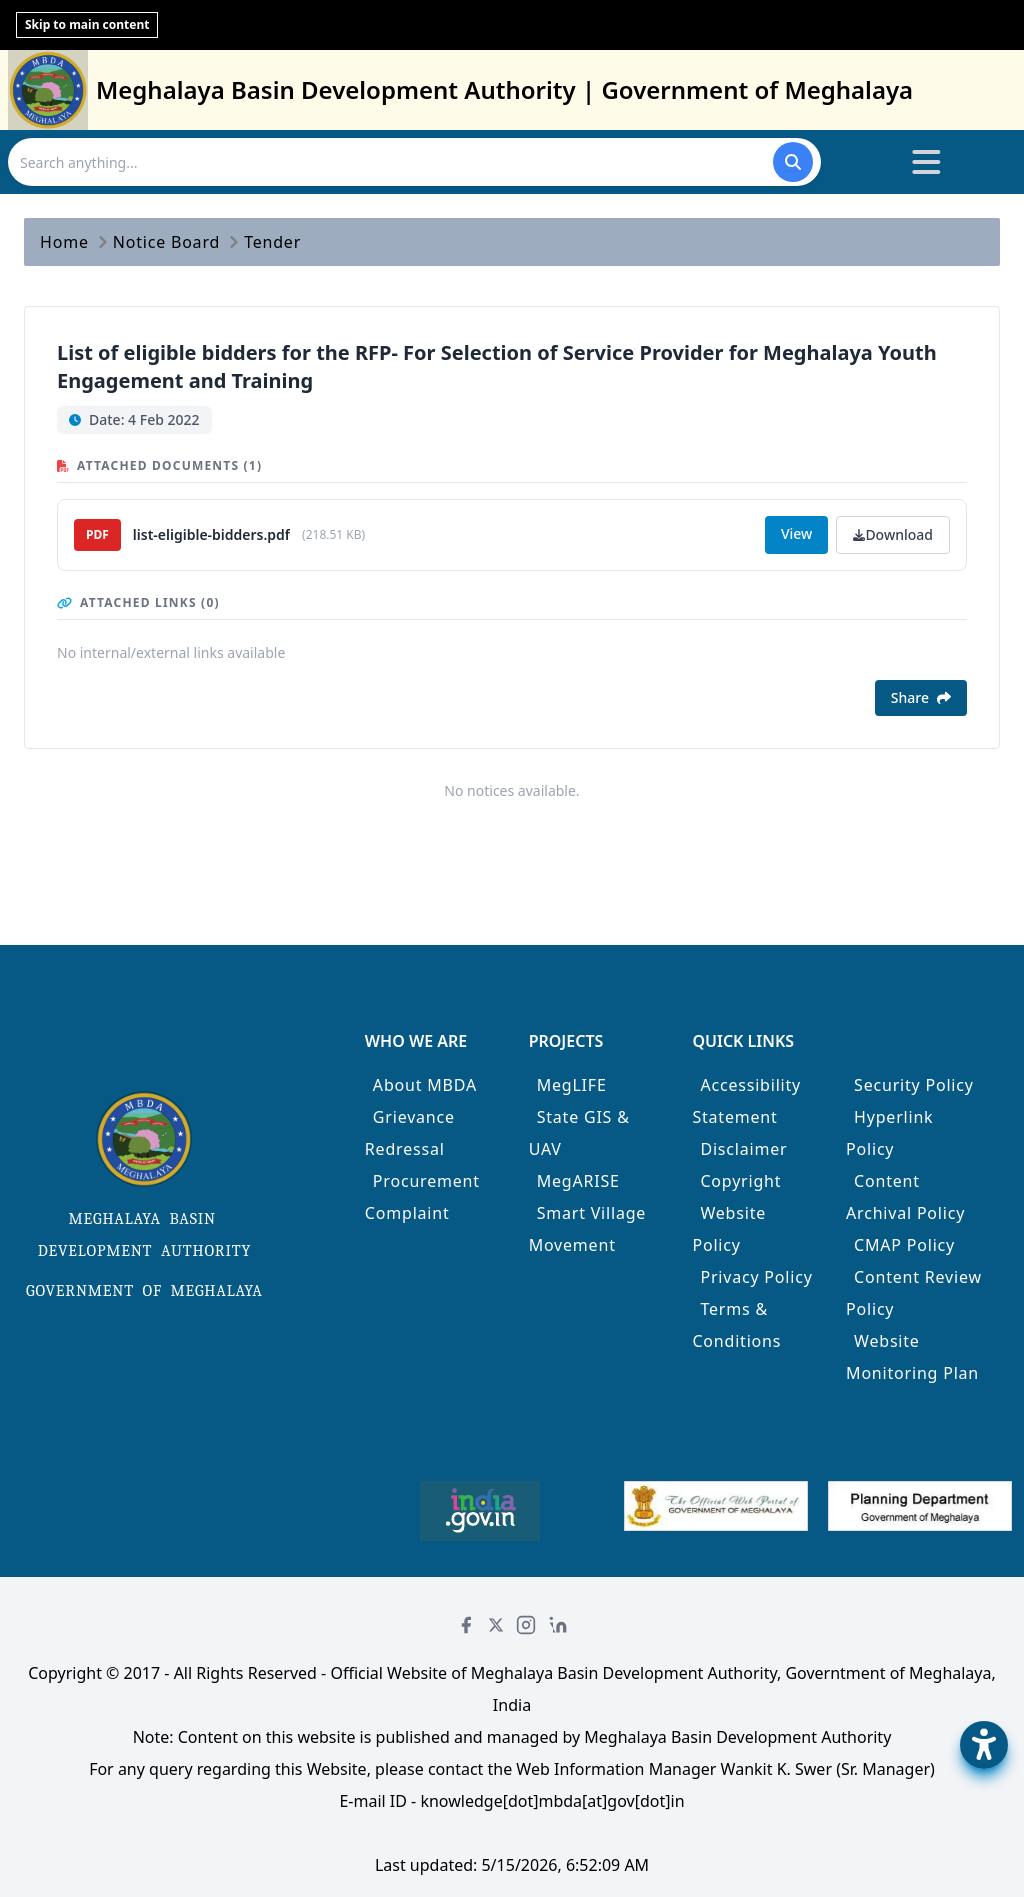  Describe the element at coordinates (914, 1085) in the screenshot. I see `Security Policy` at that location.